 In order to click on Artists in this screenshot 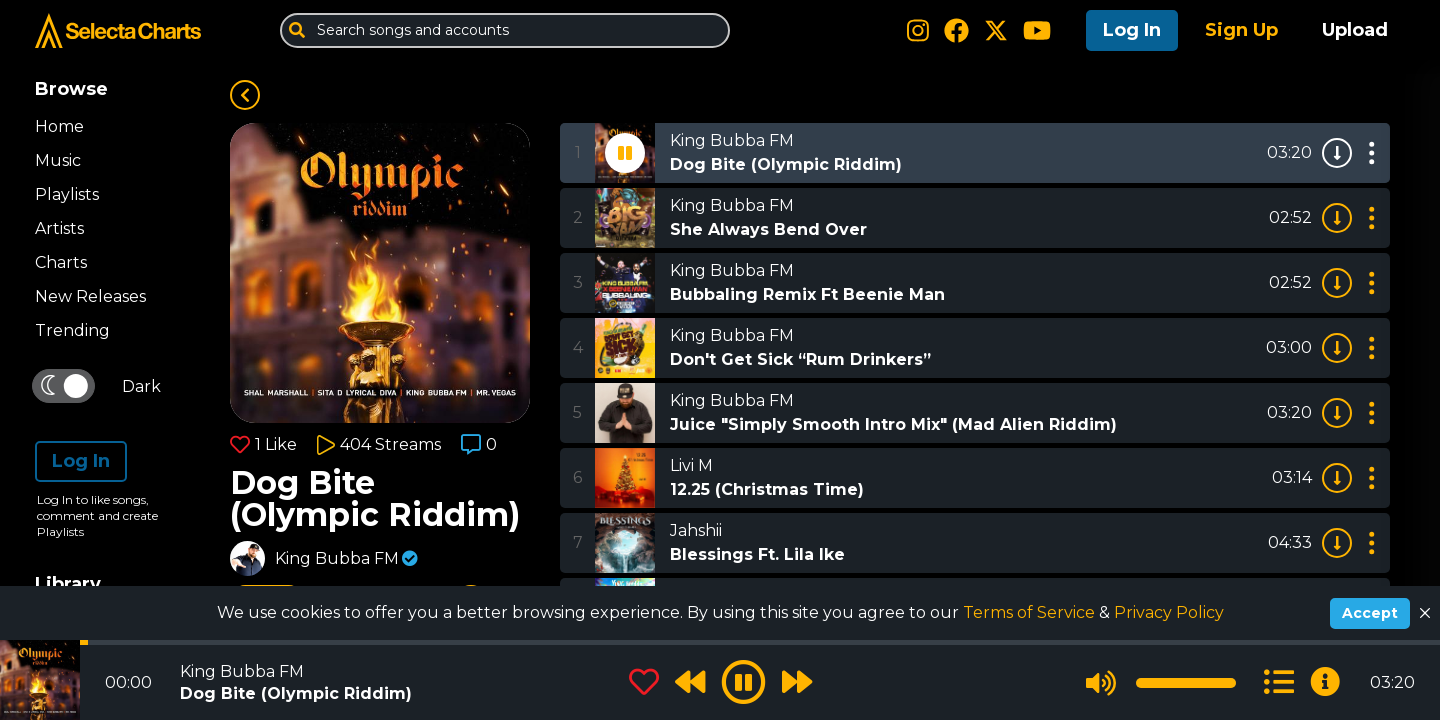, I will do `click(59, 228)`.